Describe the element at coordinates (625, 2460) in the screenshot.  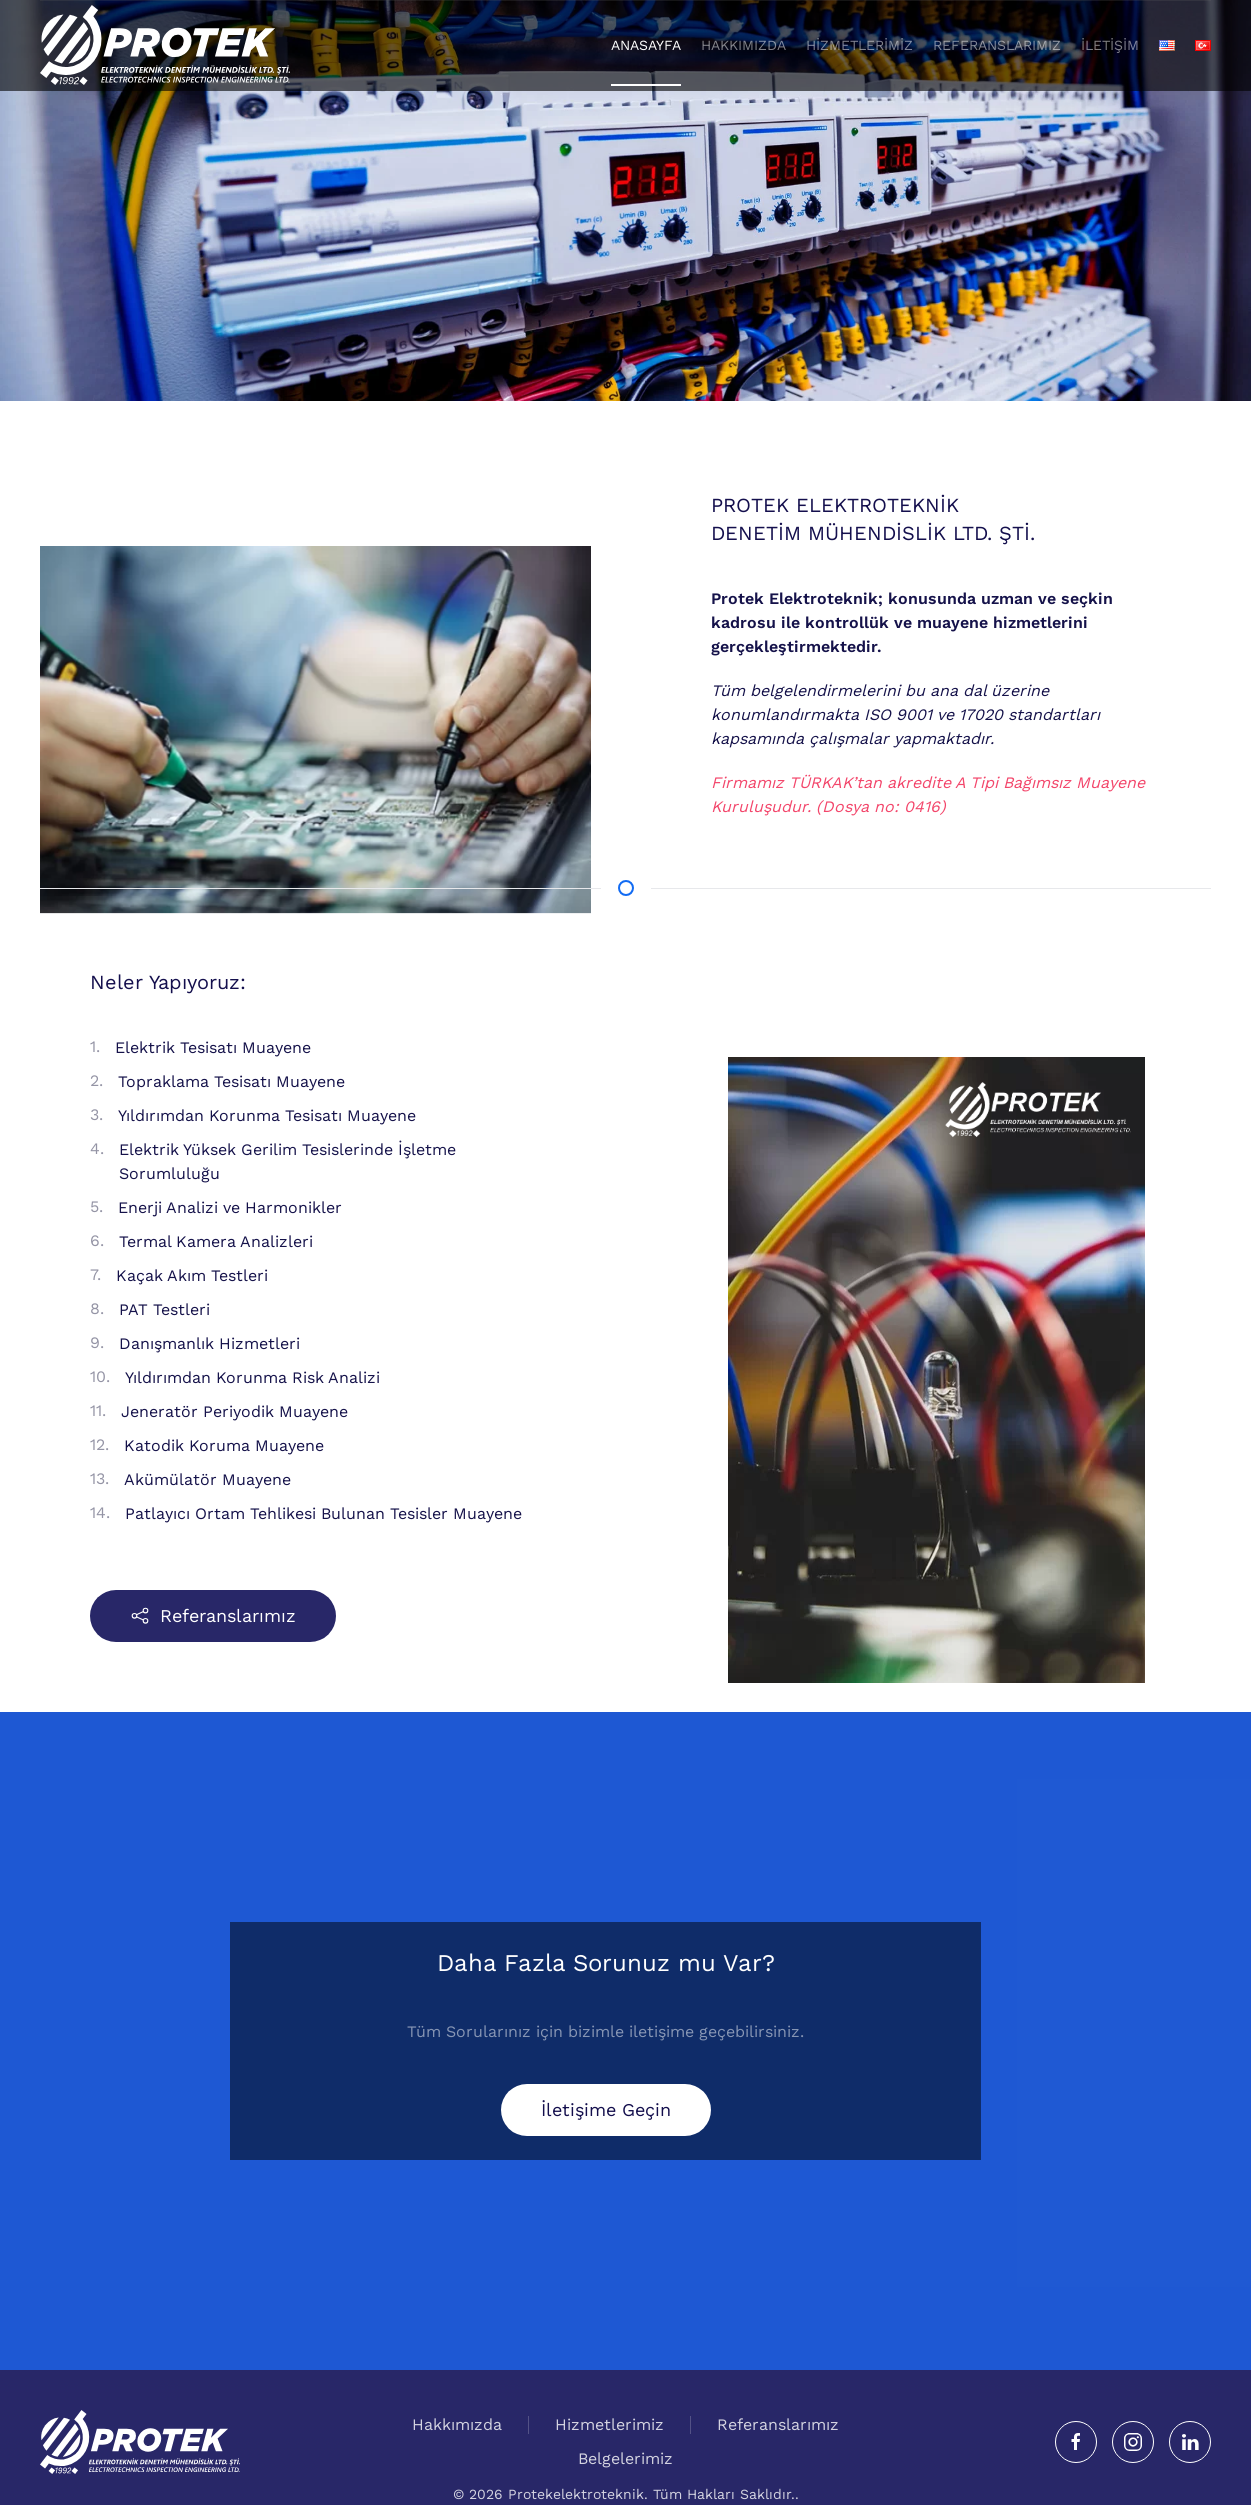
I see `Belgelerimiz` at that location.